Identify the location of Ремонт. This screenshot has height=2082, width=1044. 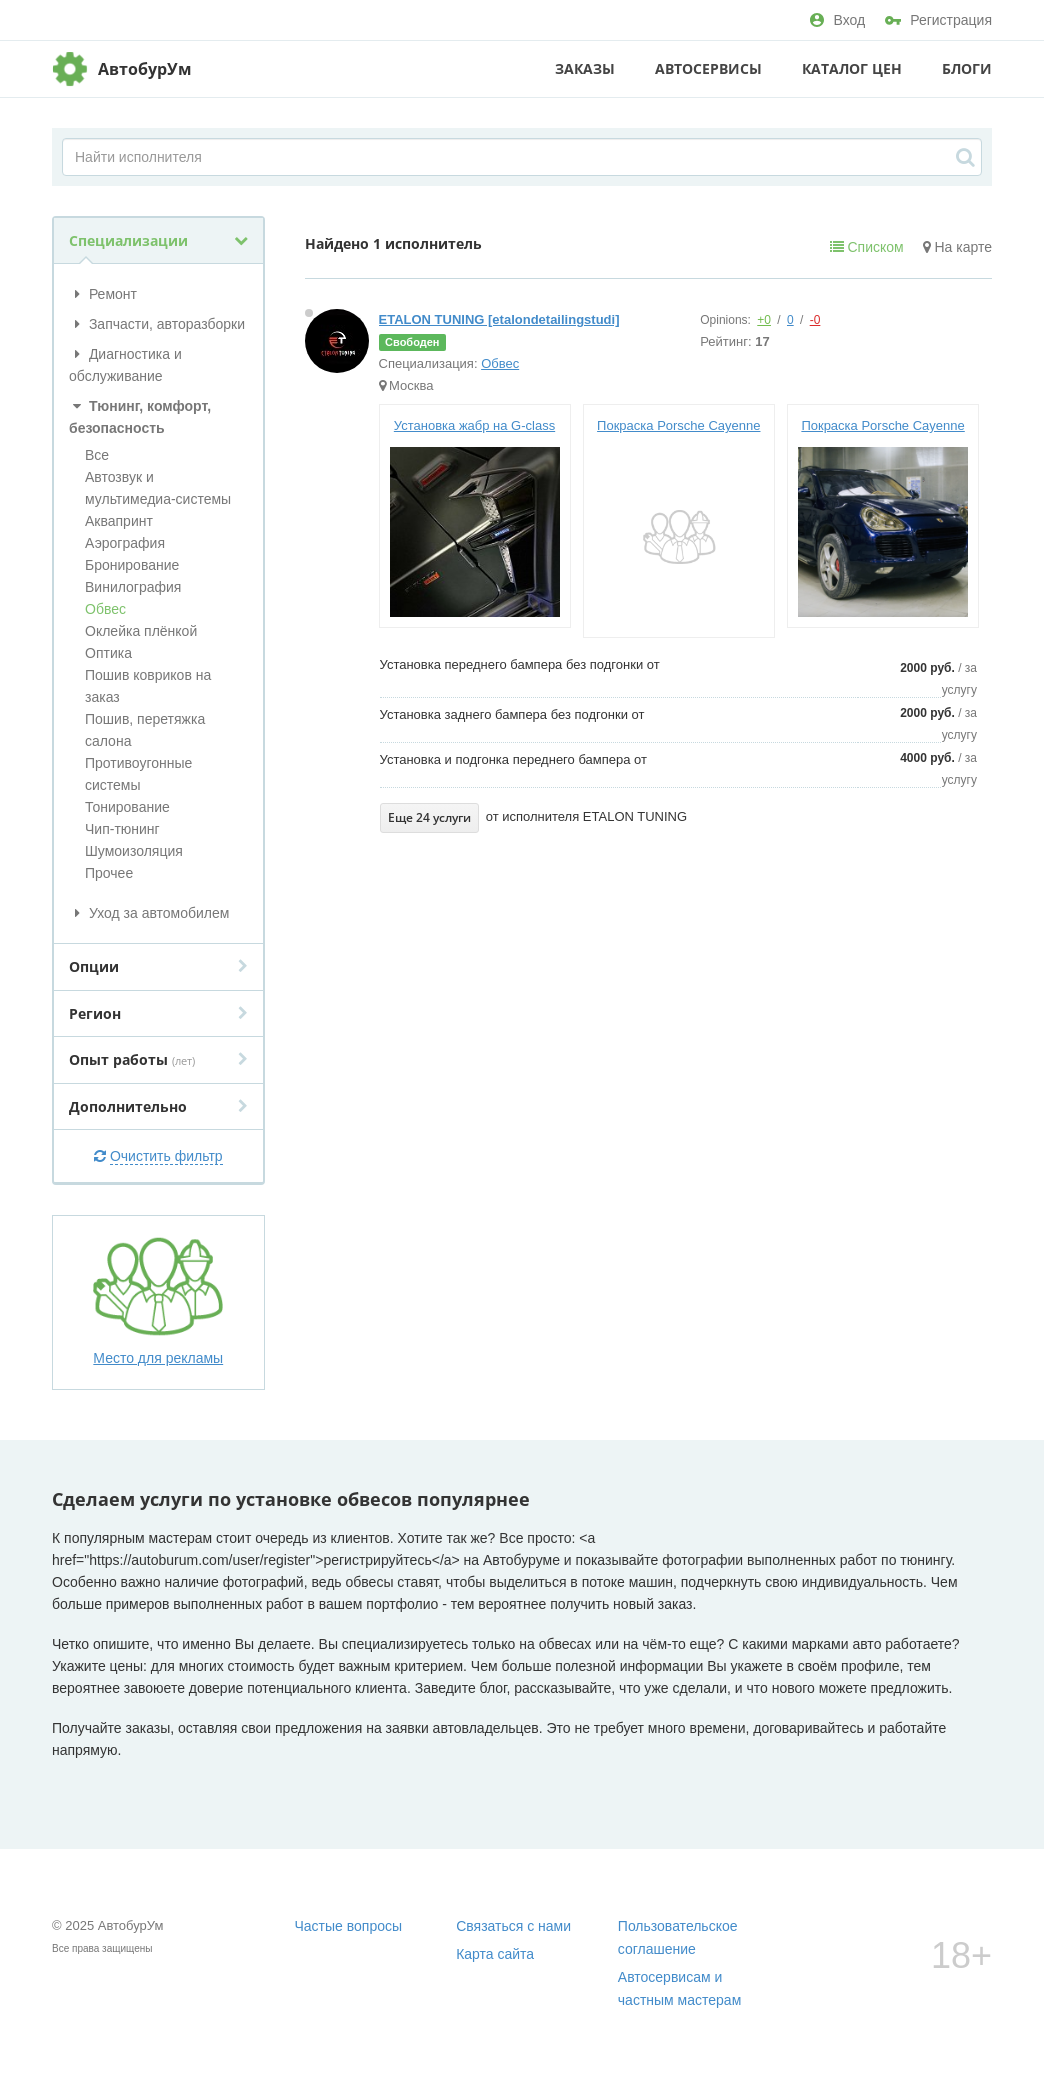
(103, 294).